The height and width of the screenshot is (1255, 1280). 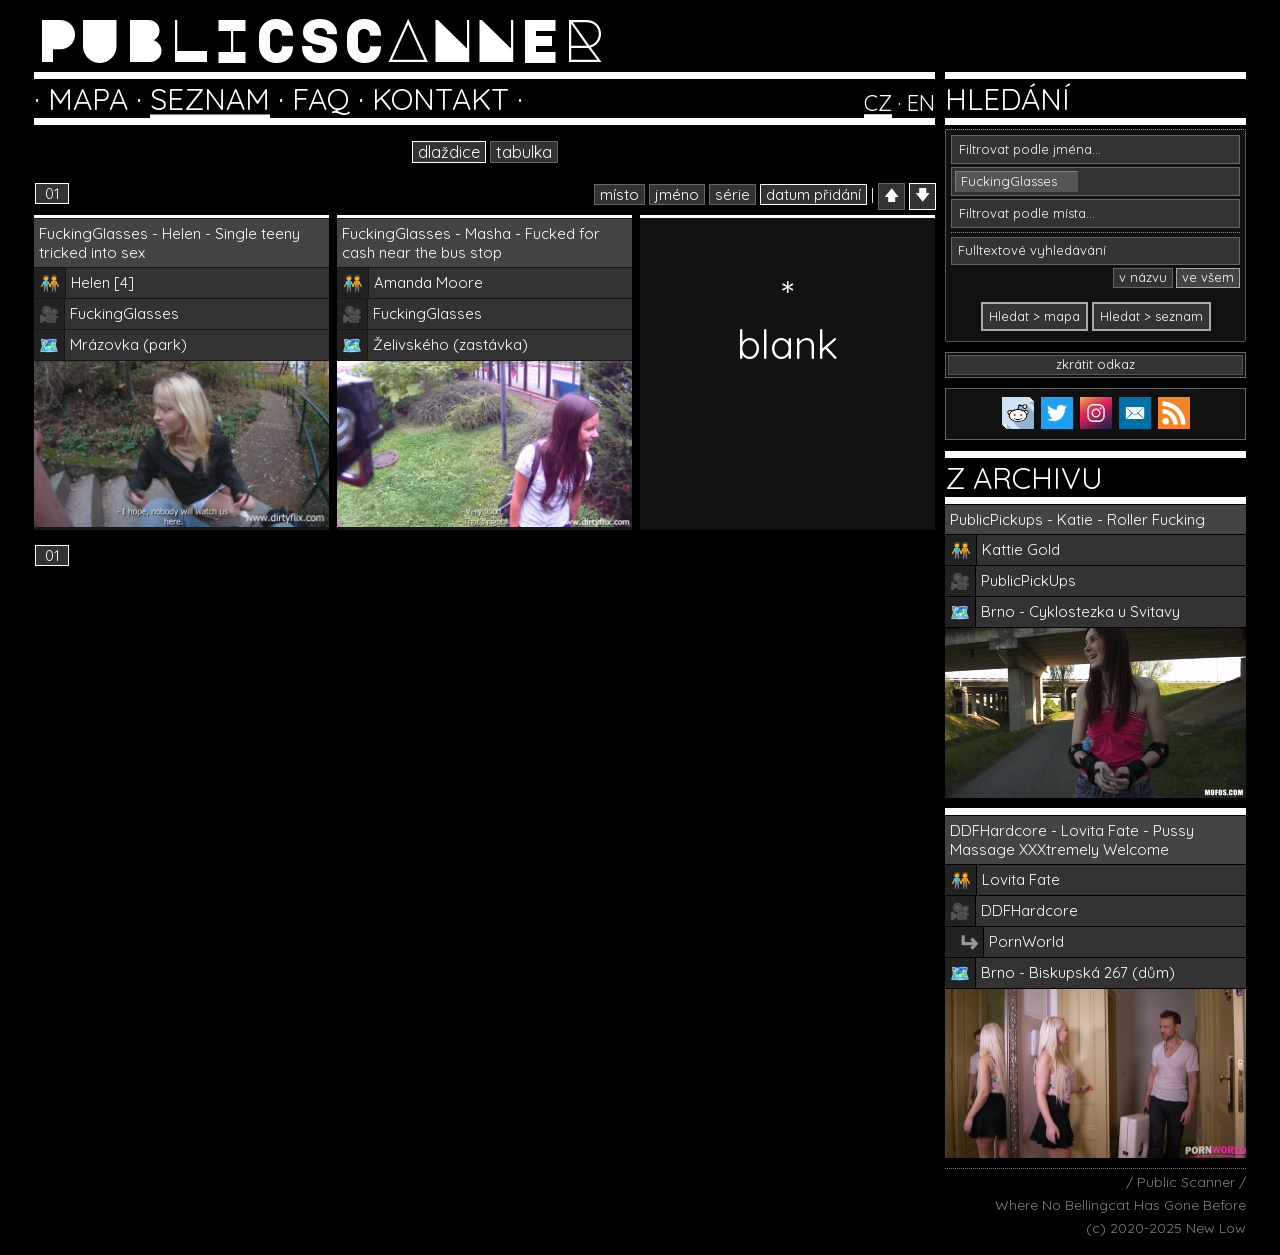 What do you see at coordinates (321, 99) in the screenshot?
I see `FAQ` at bounding box center [321, 99].